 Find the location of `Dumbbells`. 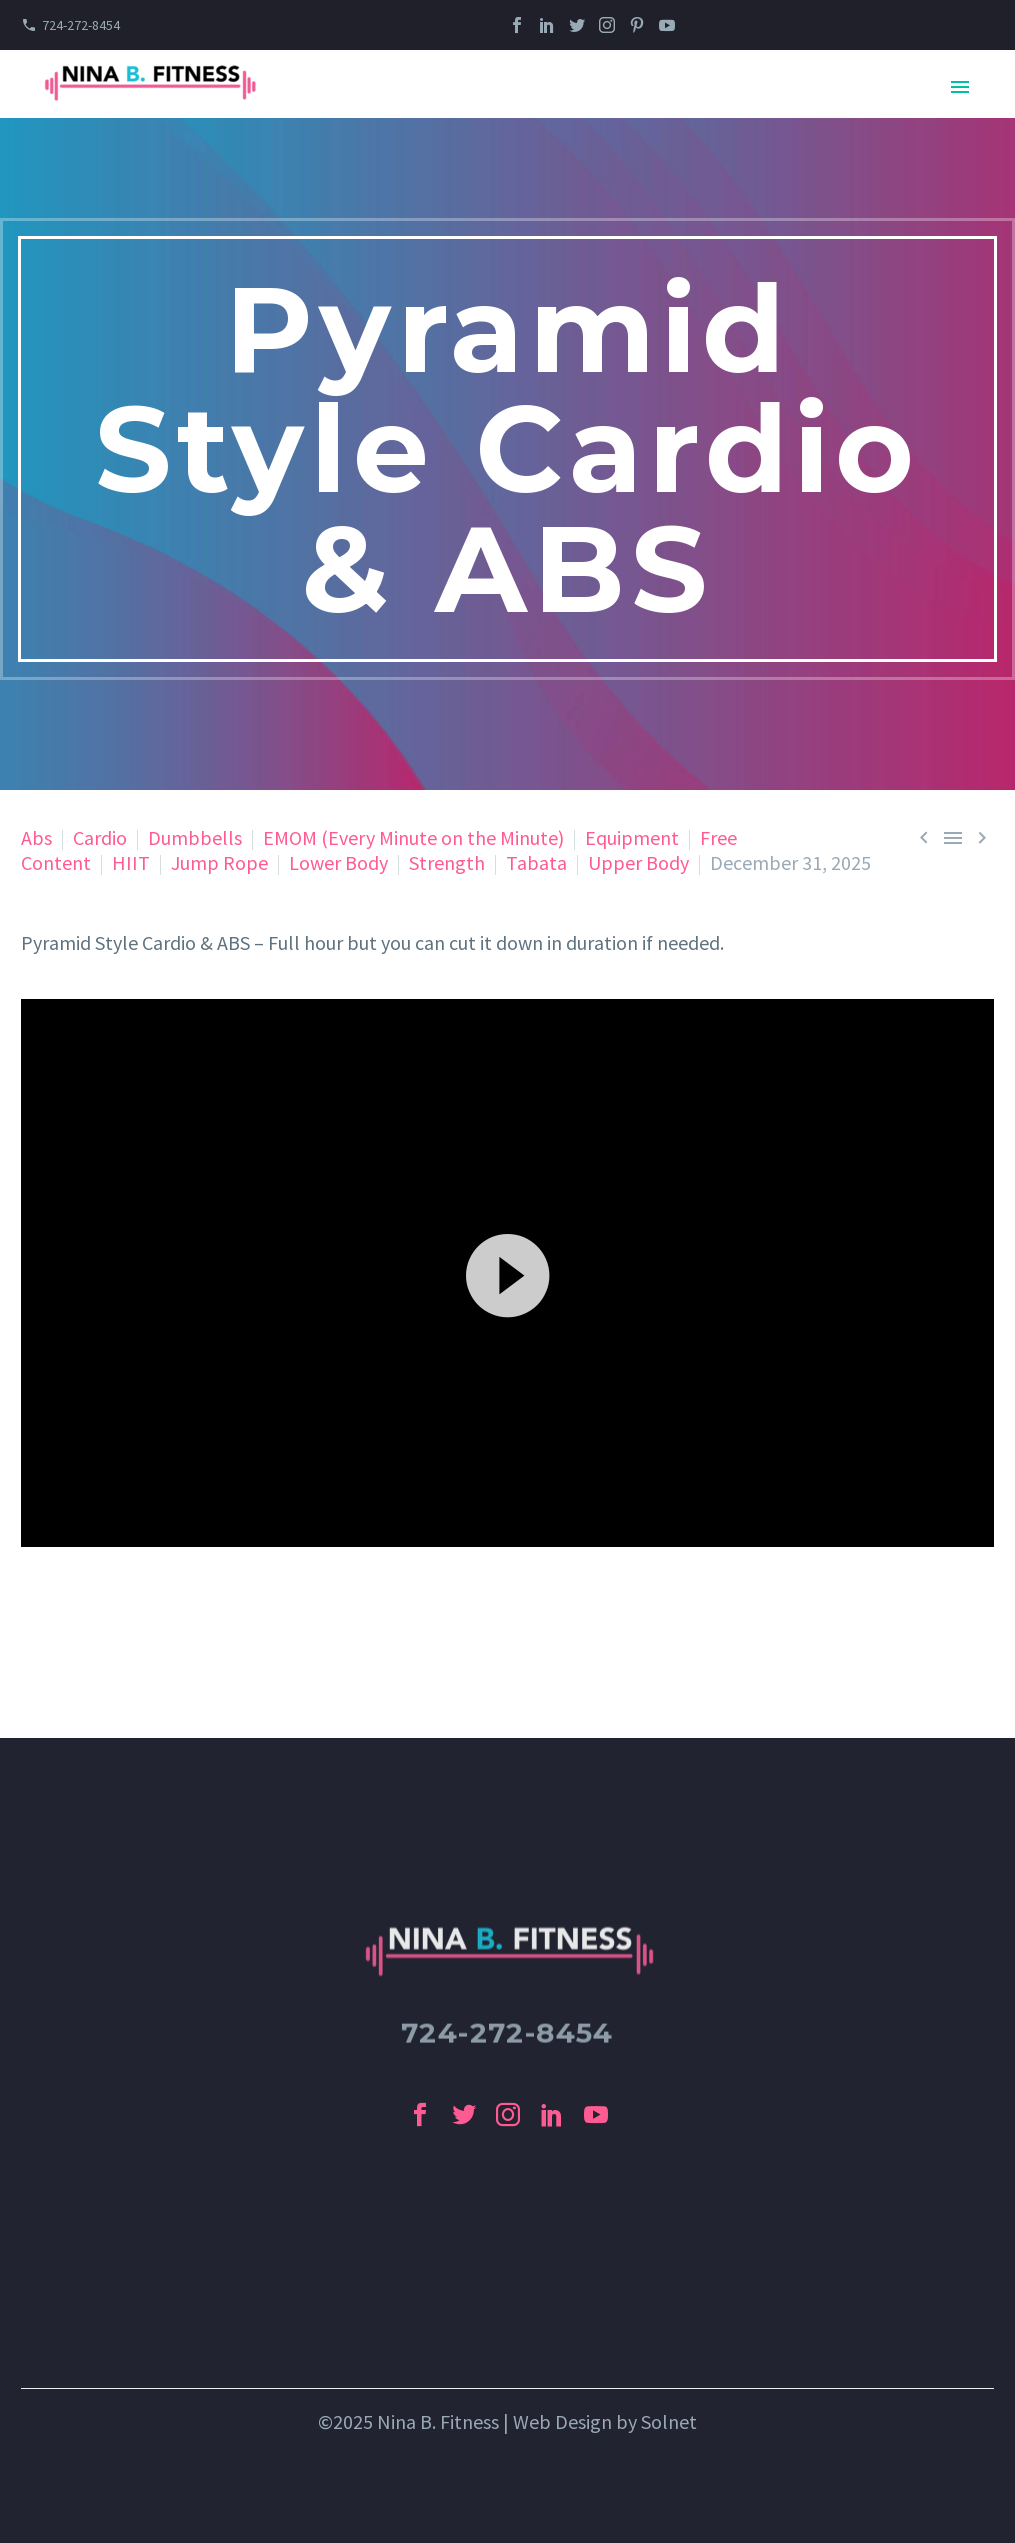

Dumbbells is located at coordinates (195, 837).